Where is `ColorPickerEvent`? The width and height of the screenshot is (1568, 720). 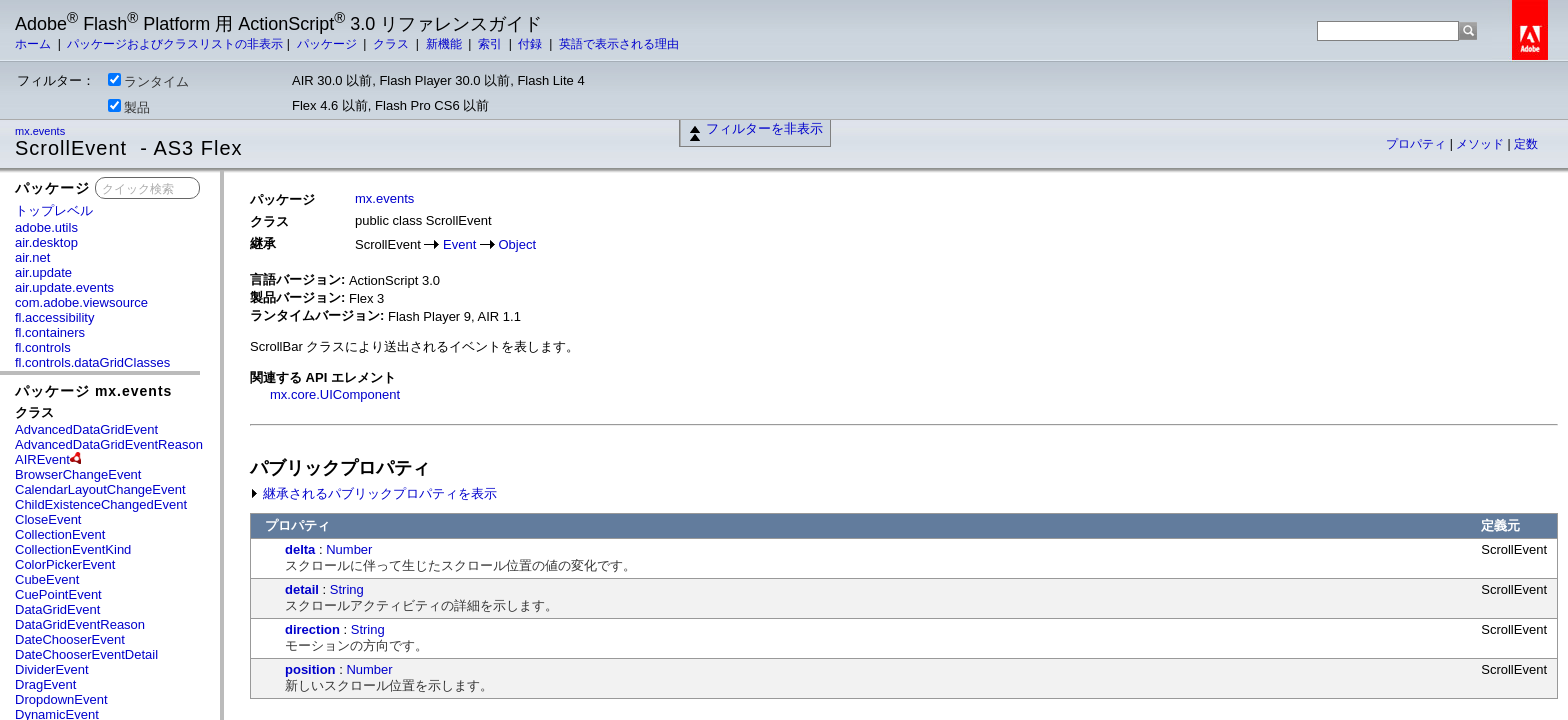 ColorPickerEvent is located at coordinates (65, 564).